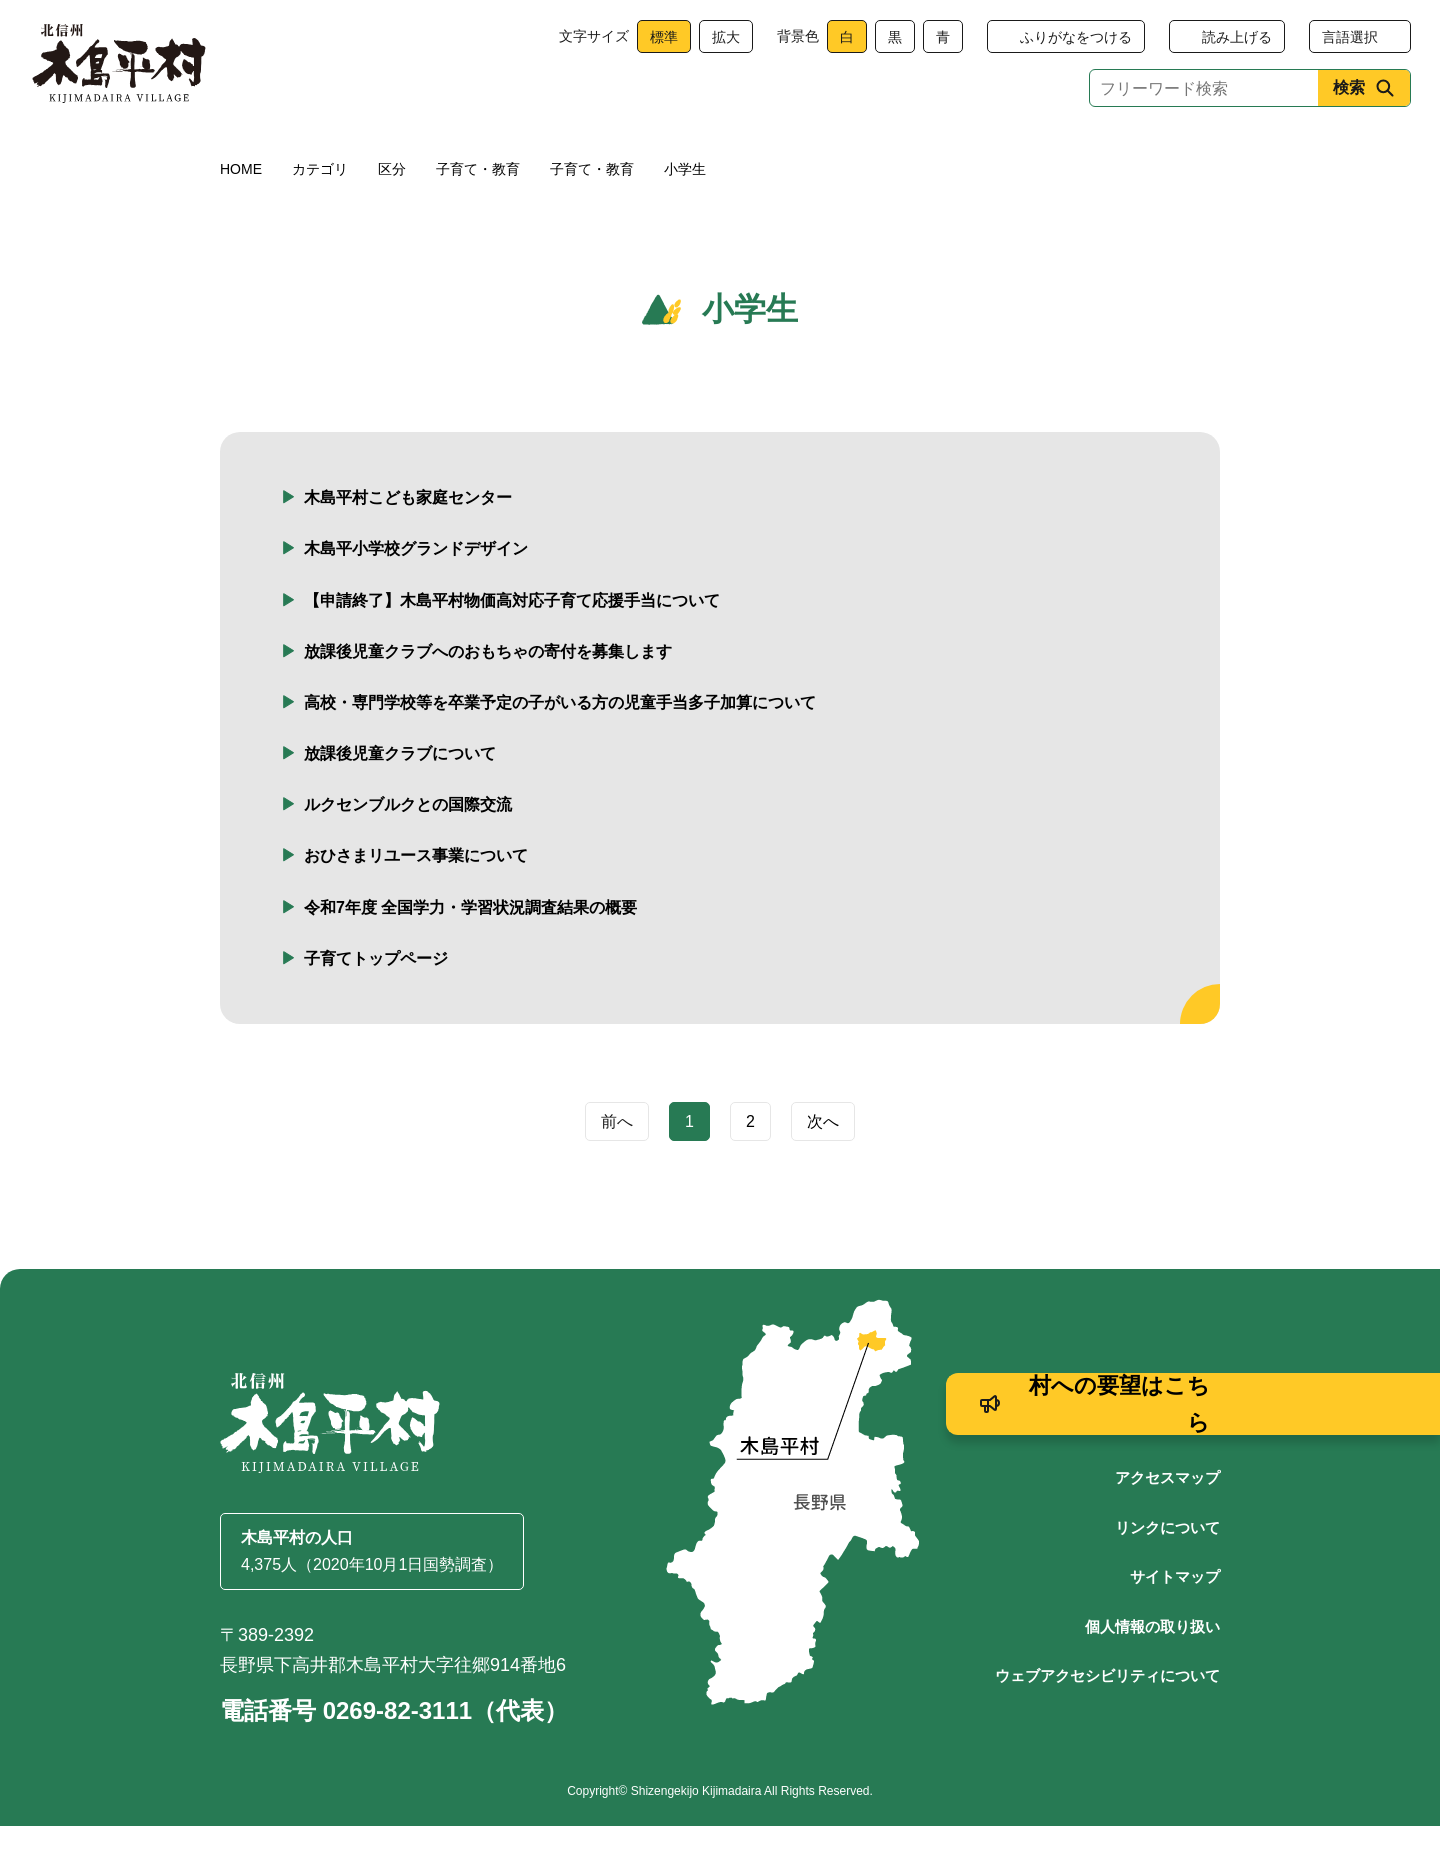 This screenshot has height=1874, width=1440. What do you see at coordinates (488, 699) in the screenshot?
I see `放課後児童クラブへのおもちゃの寄付を募集します` at bounding box center [488, 699].